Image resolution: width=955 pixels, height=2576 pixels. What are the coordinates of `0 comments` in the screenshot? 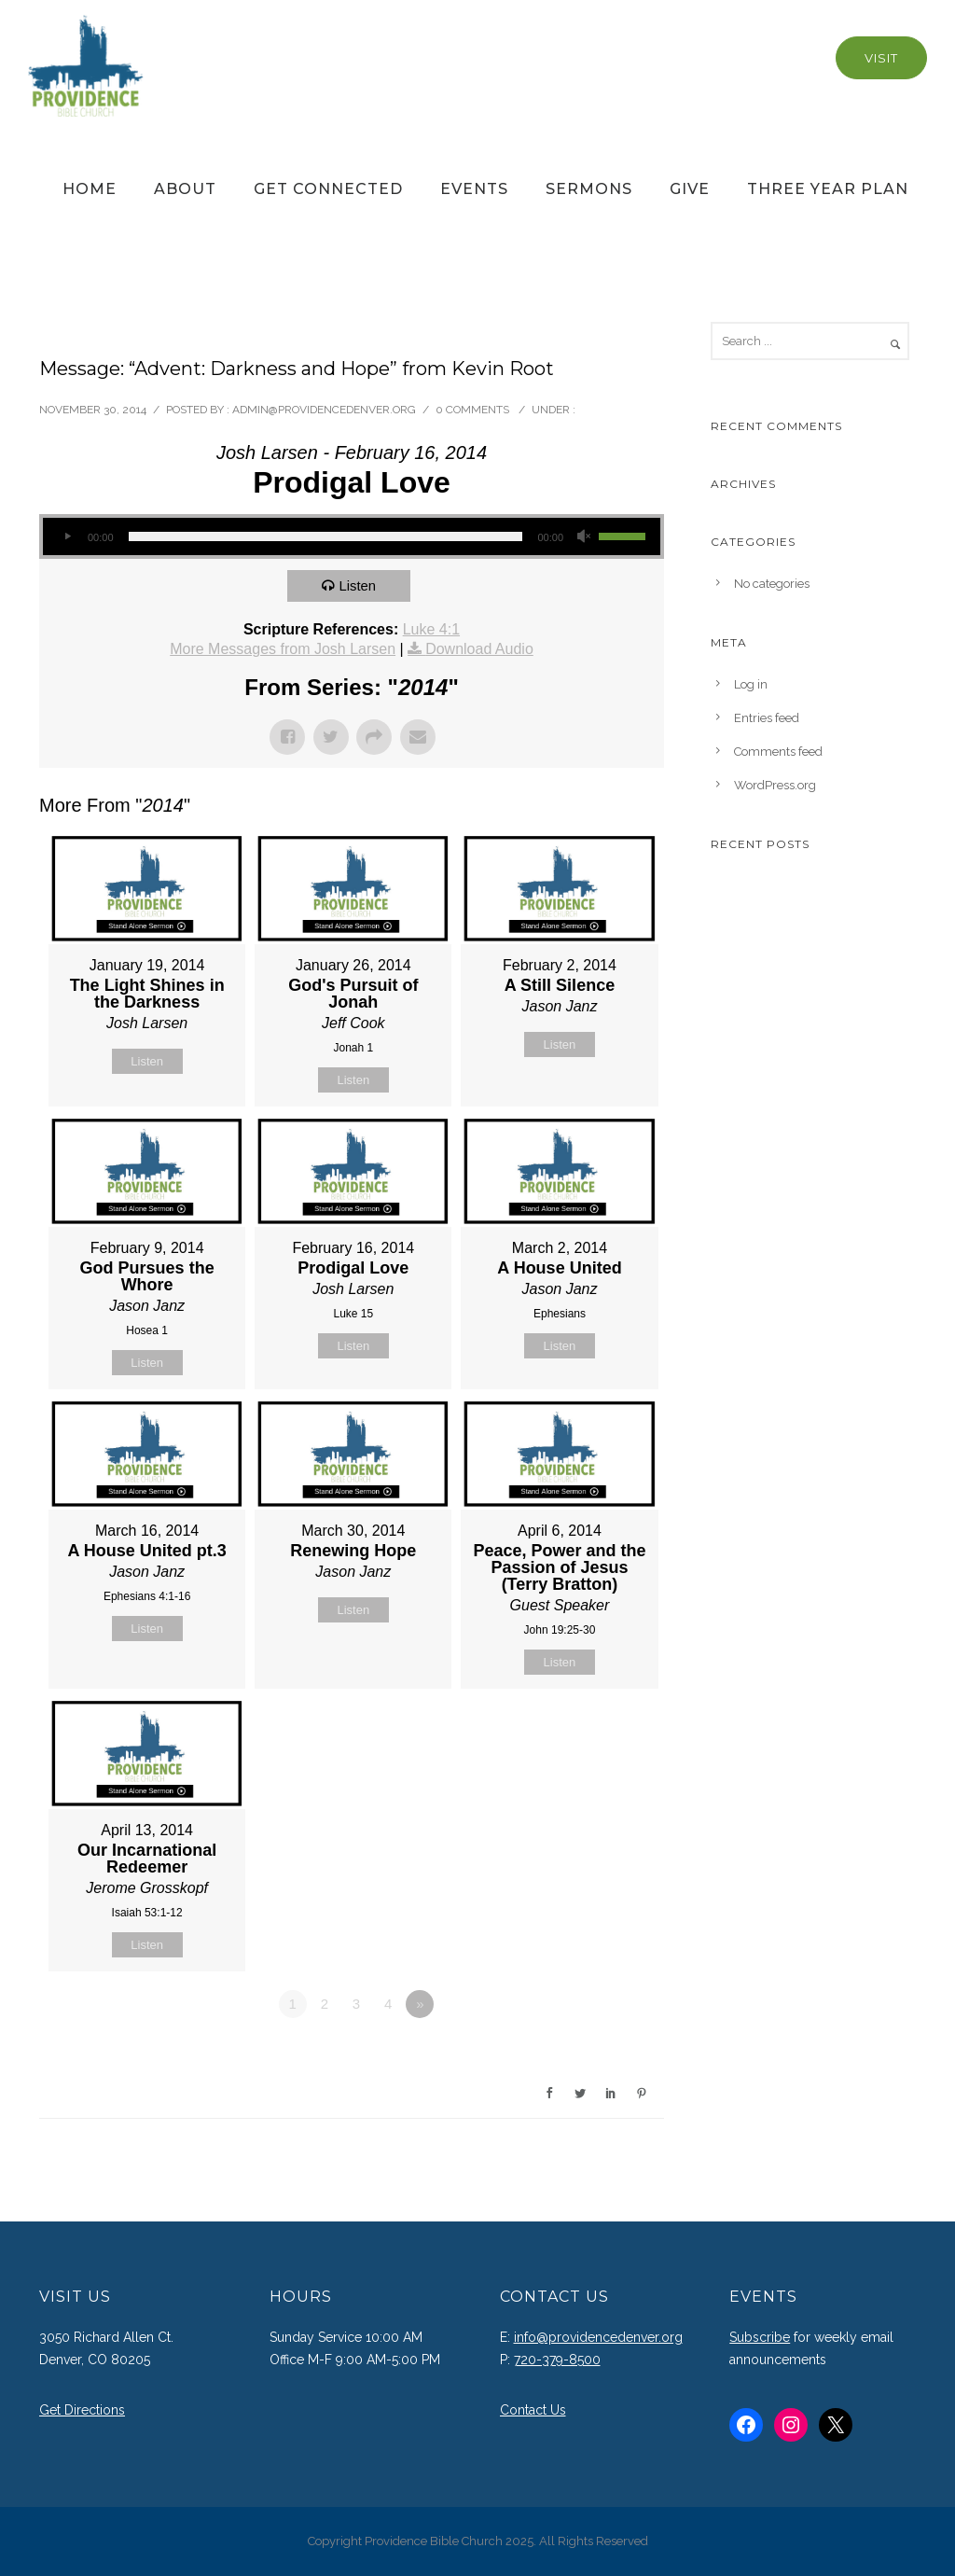 It's located at (472, 409).